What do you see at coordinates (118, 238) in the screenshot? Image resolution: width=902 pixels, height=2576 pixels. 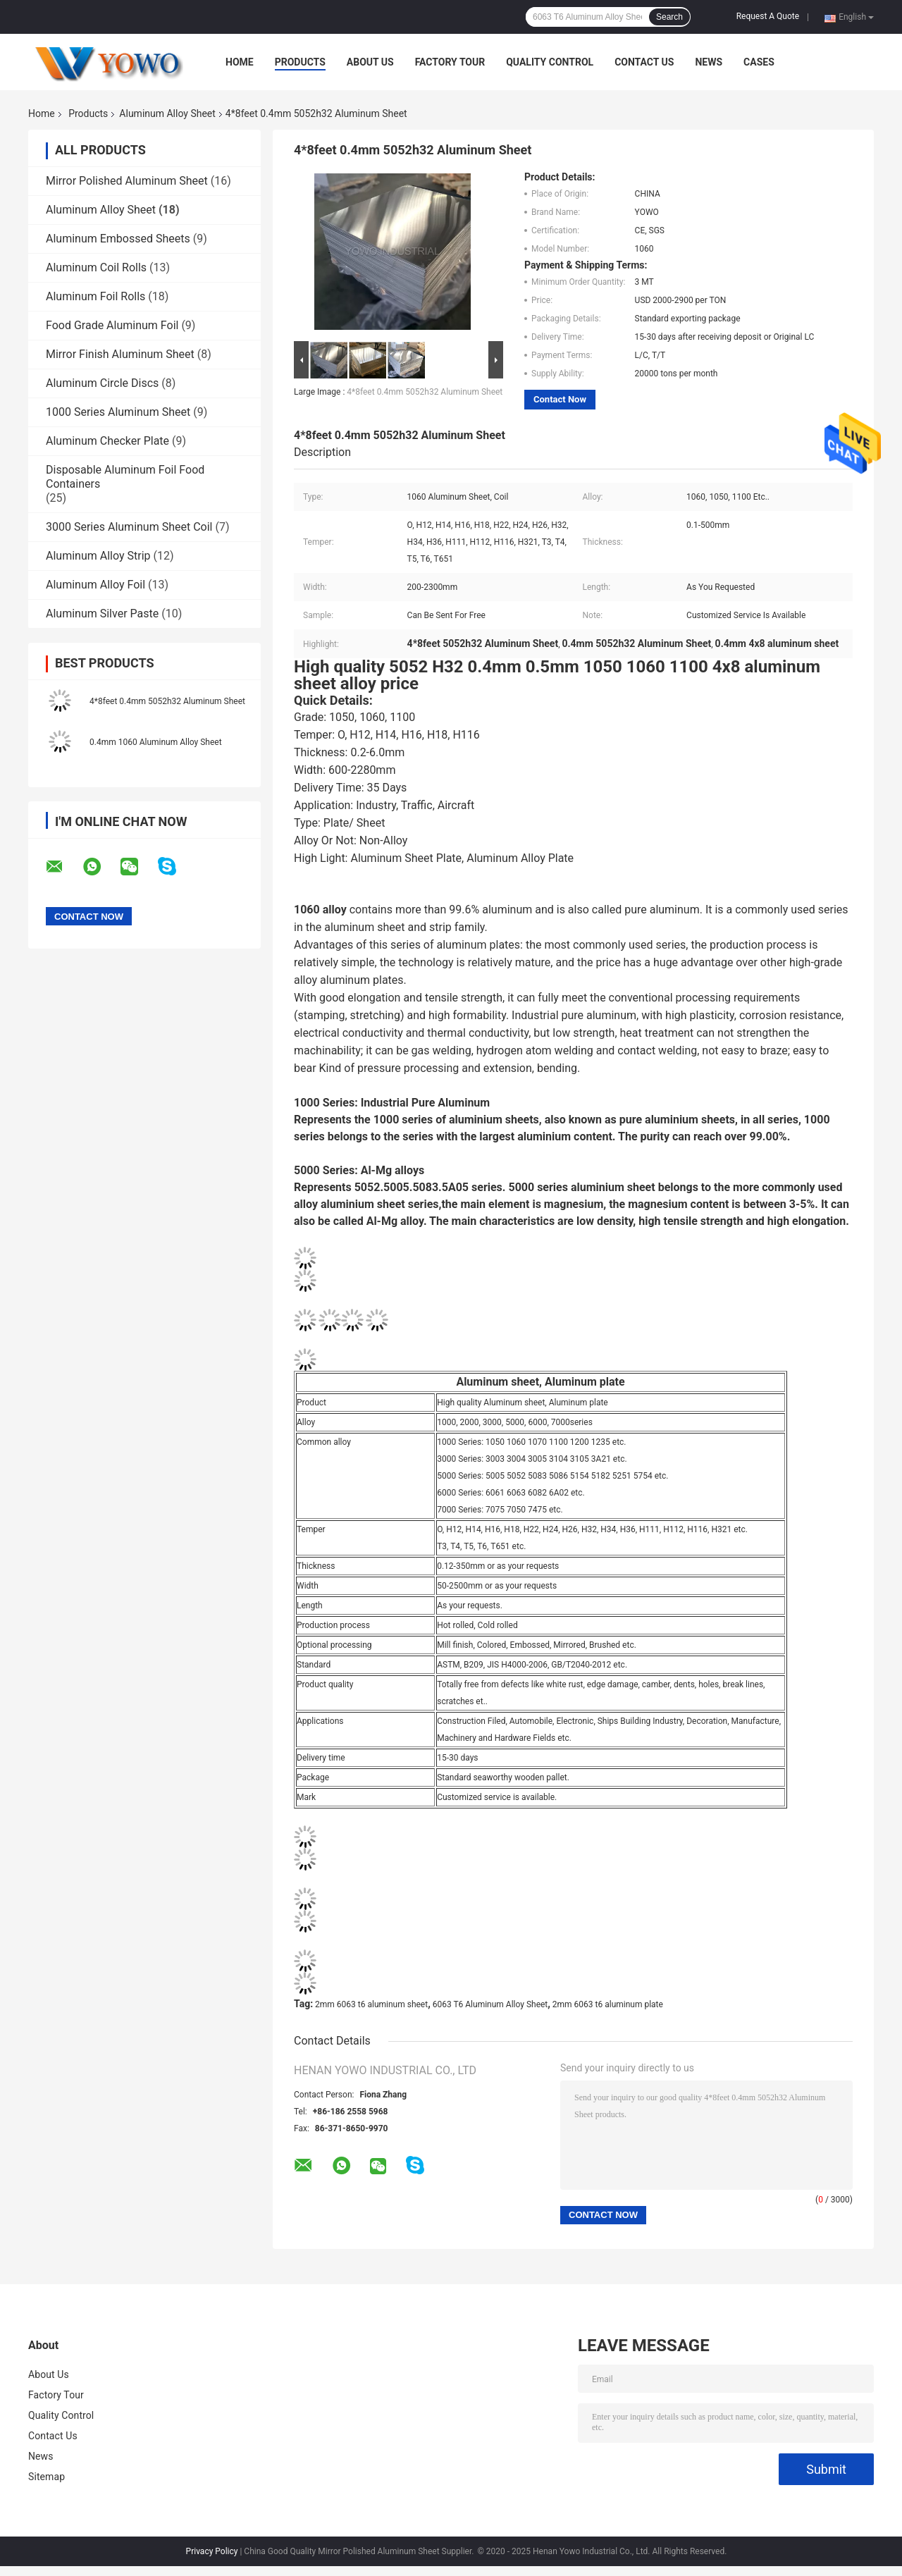 I see `Aluminum Embossed Sheets` at bounding box center [118, 238].